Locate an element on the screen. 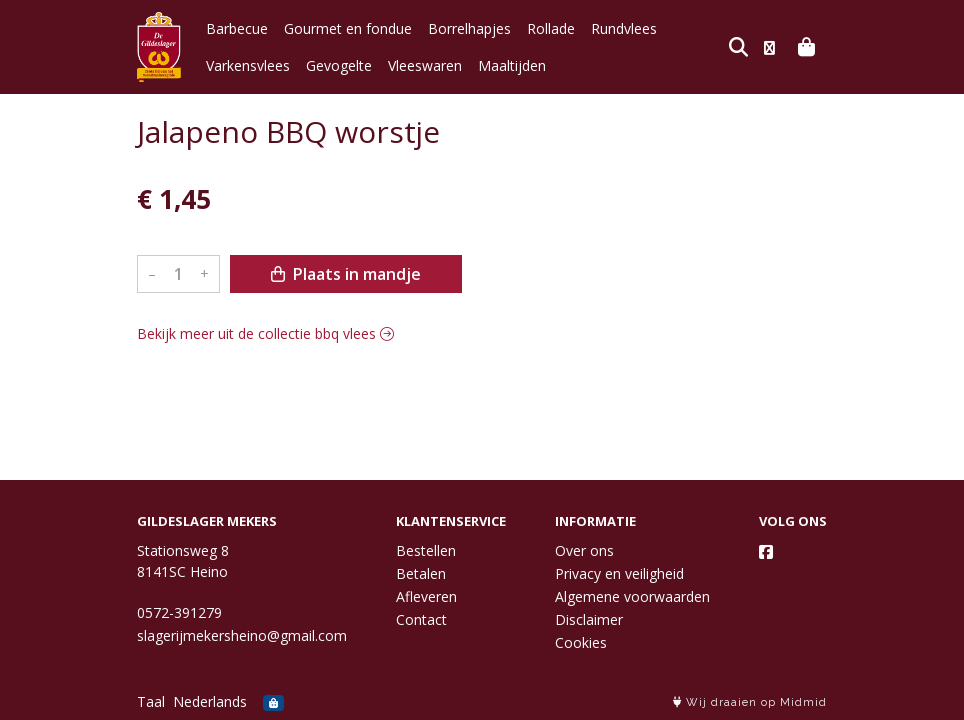  Borrelhapjes is located at coordinates (469, 28).